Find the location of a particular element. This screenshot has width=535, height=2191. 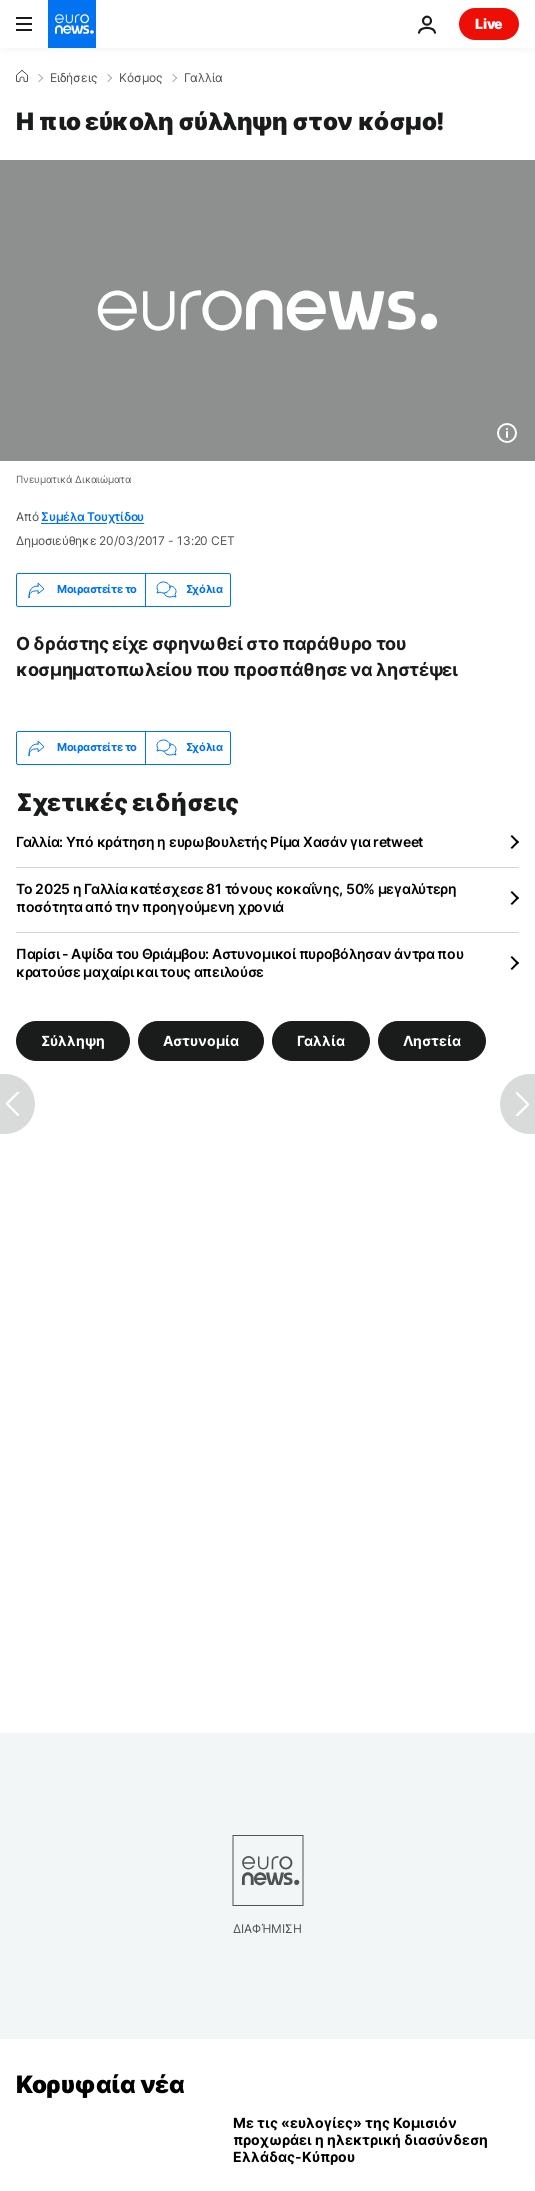

Σύλληψη [Δείτε περισσότερα άρθρα από την ετικέτα Σύλληψη] is located at coordinates (73, 1040).